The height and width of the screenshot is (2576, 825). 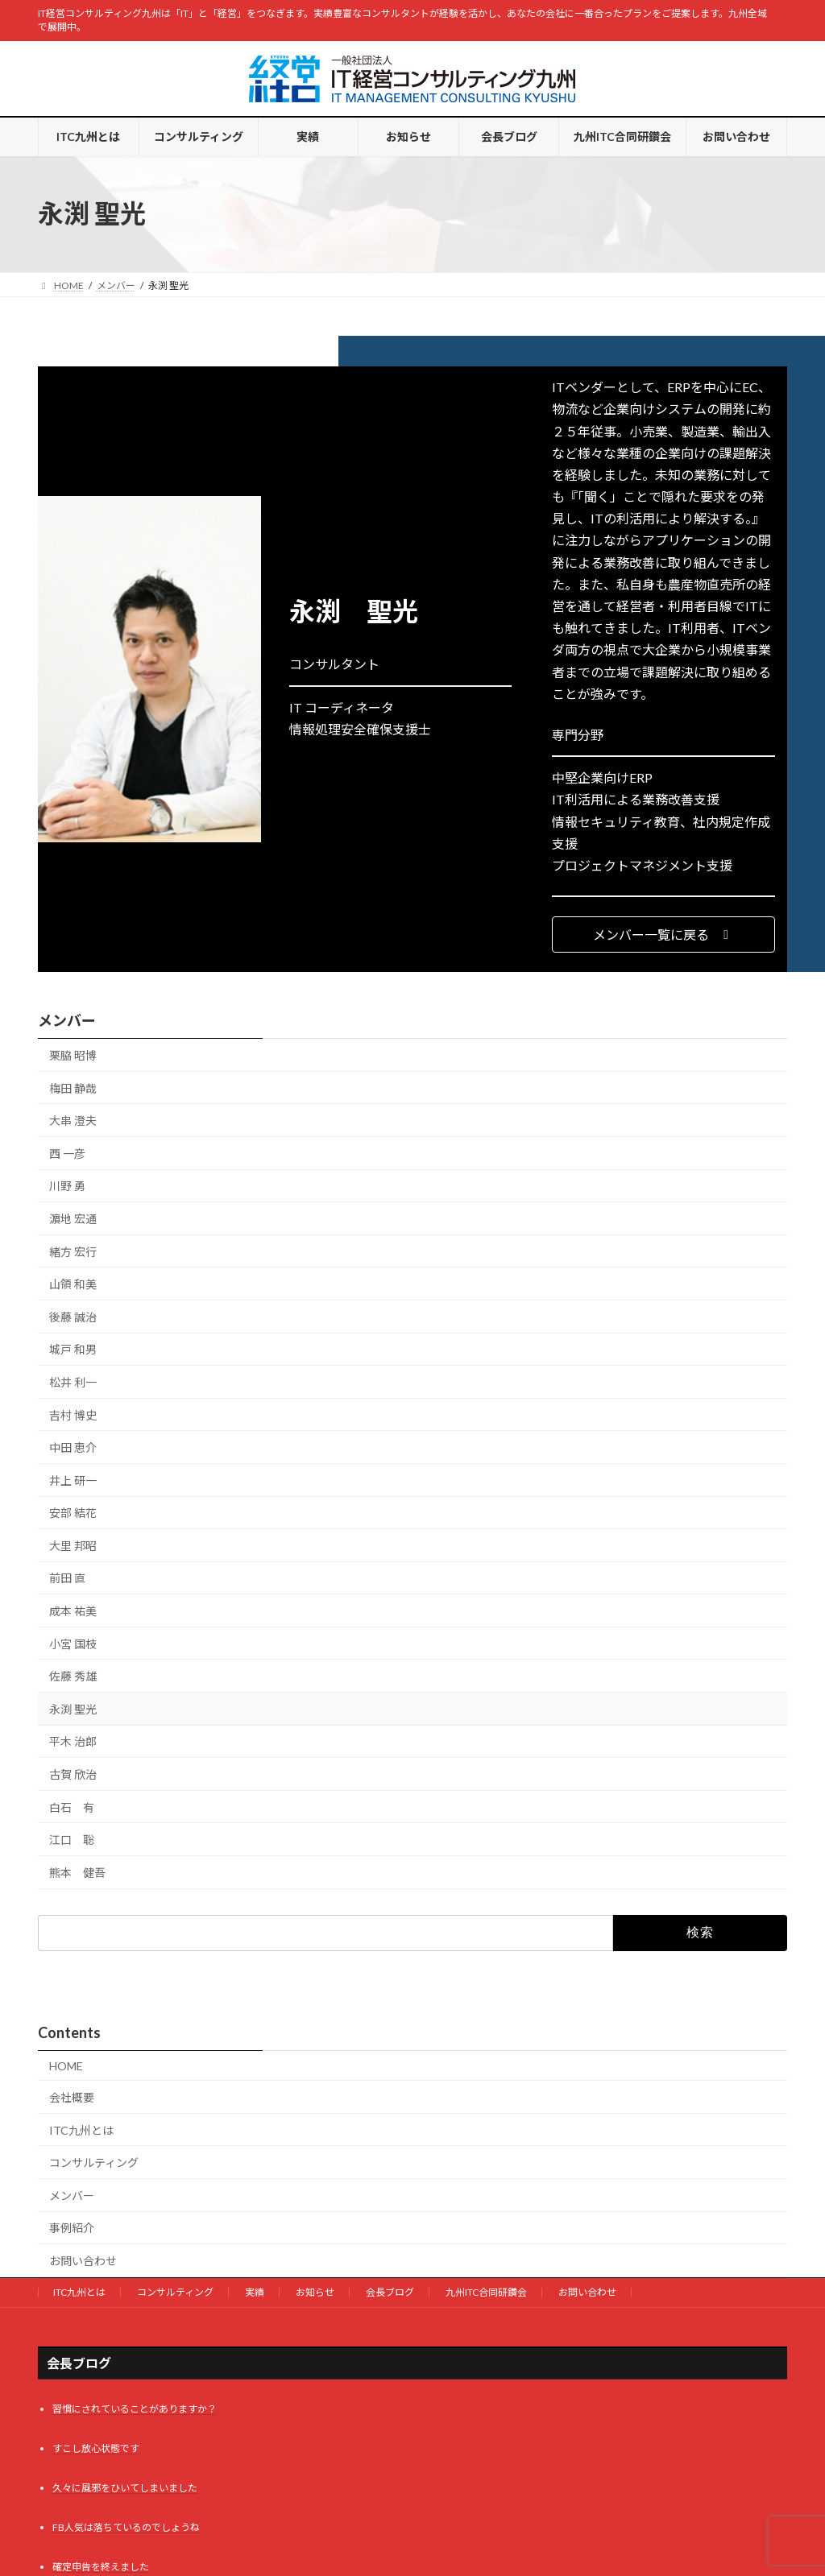 I want to click on 大串 澄夫, so click(x=73, y=1120).